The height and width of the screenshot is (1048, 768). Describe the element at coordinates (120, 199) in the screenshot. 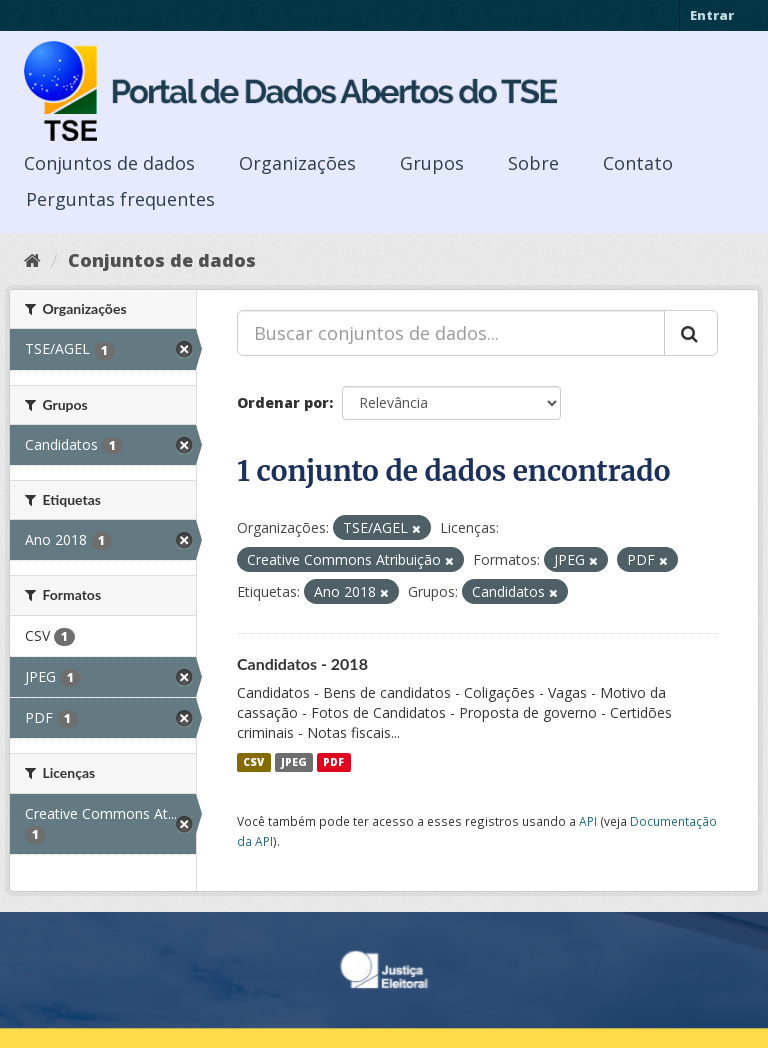

I see `Perguntas frequentes` at that location.